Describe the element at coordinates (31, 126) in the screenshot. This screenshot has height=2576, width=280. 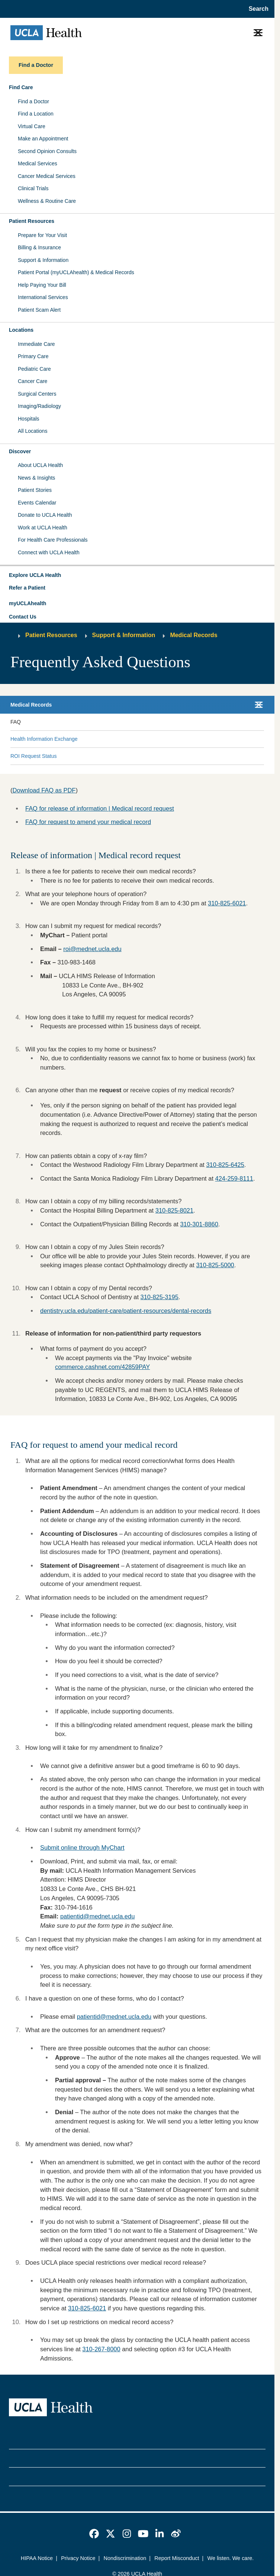
I see `Virtual Care` at that location.